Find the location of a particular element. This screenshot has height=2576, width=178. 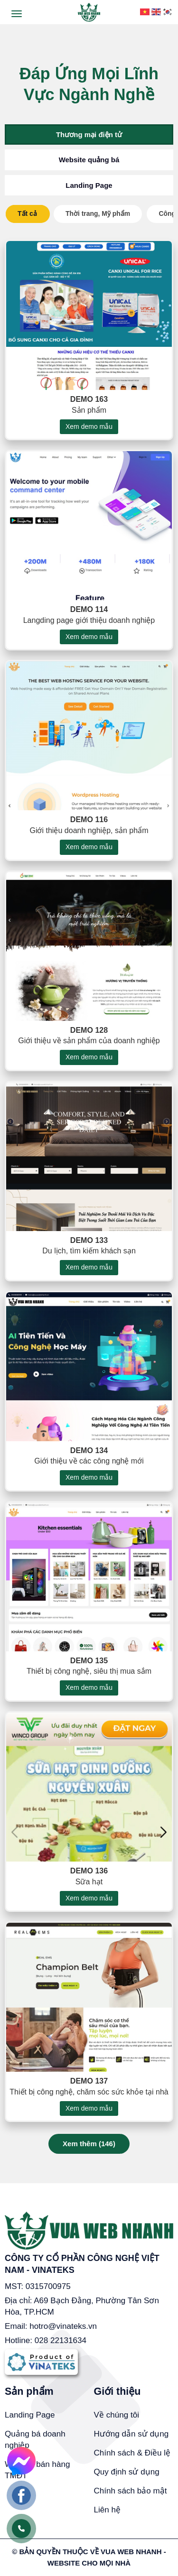

Website quảng bá is located at coordinates (89, 160).